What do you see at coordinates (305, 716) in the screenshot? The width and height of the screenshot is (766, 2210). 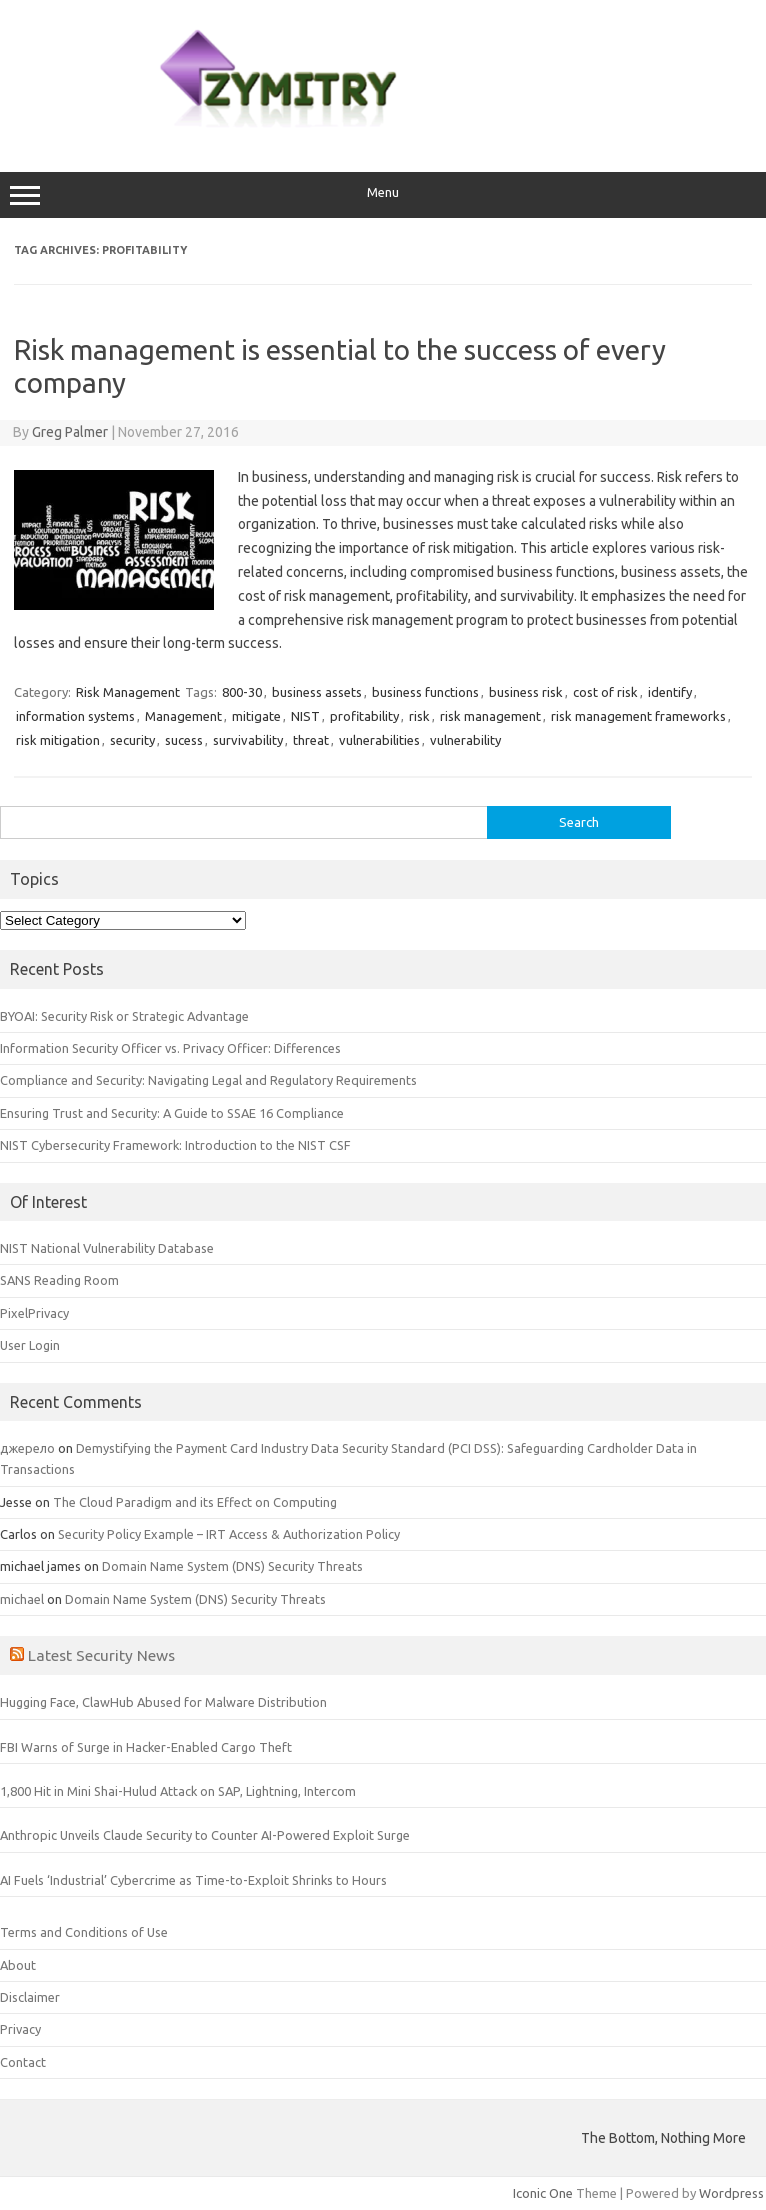 I see `NIST` at bounding box center [305, 716].